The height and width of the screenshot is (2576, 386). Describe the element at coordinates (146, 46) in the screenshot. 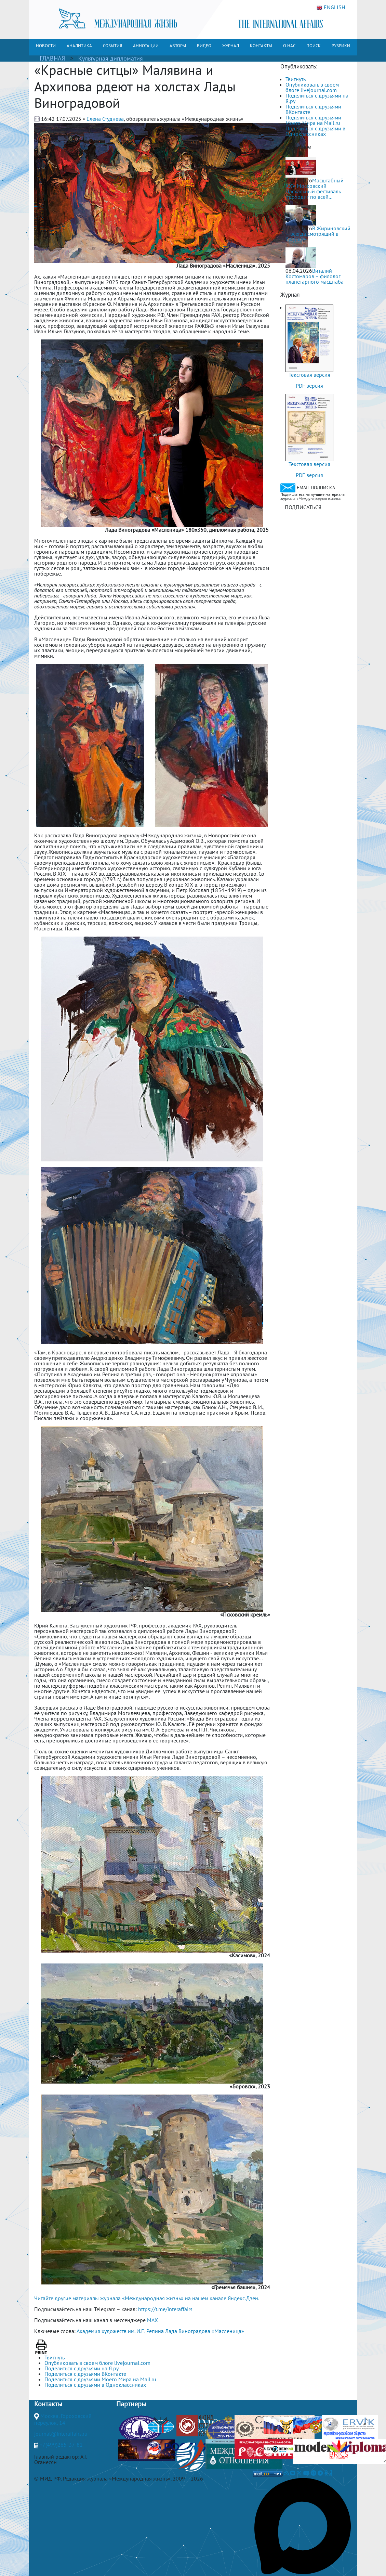

I see `АННОТАЦИИ [button]` at that location.